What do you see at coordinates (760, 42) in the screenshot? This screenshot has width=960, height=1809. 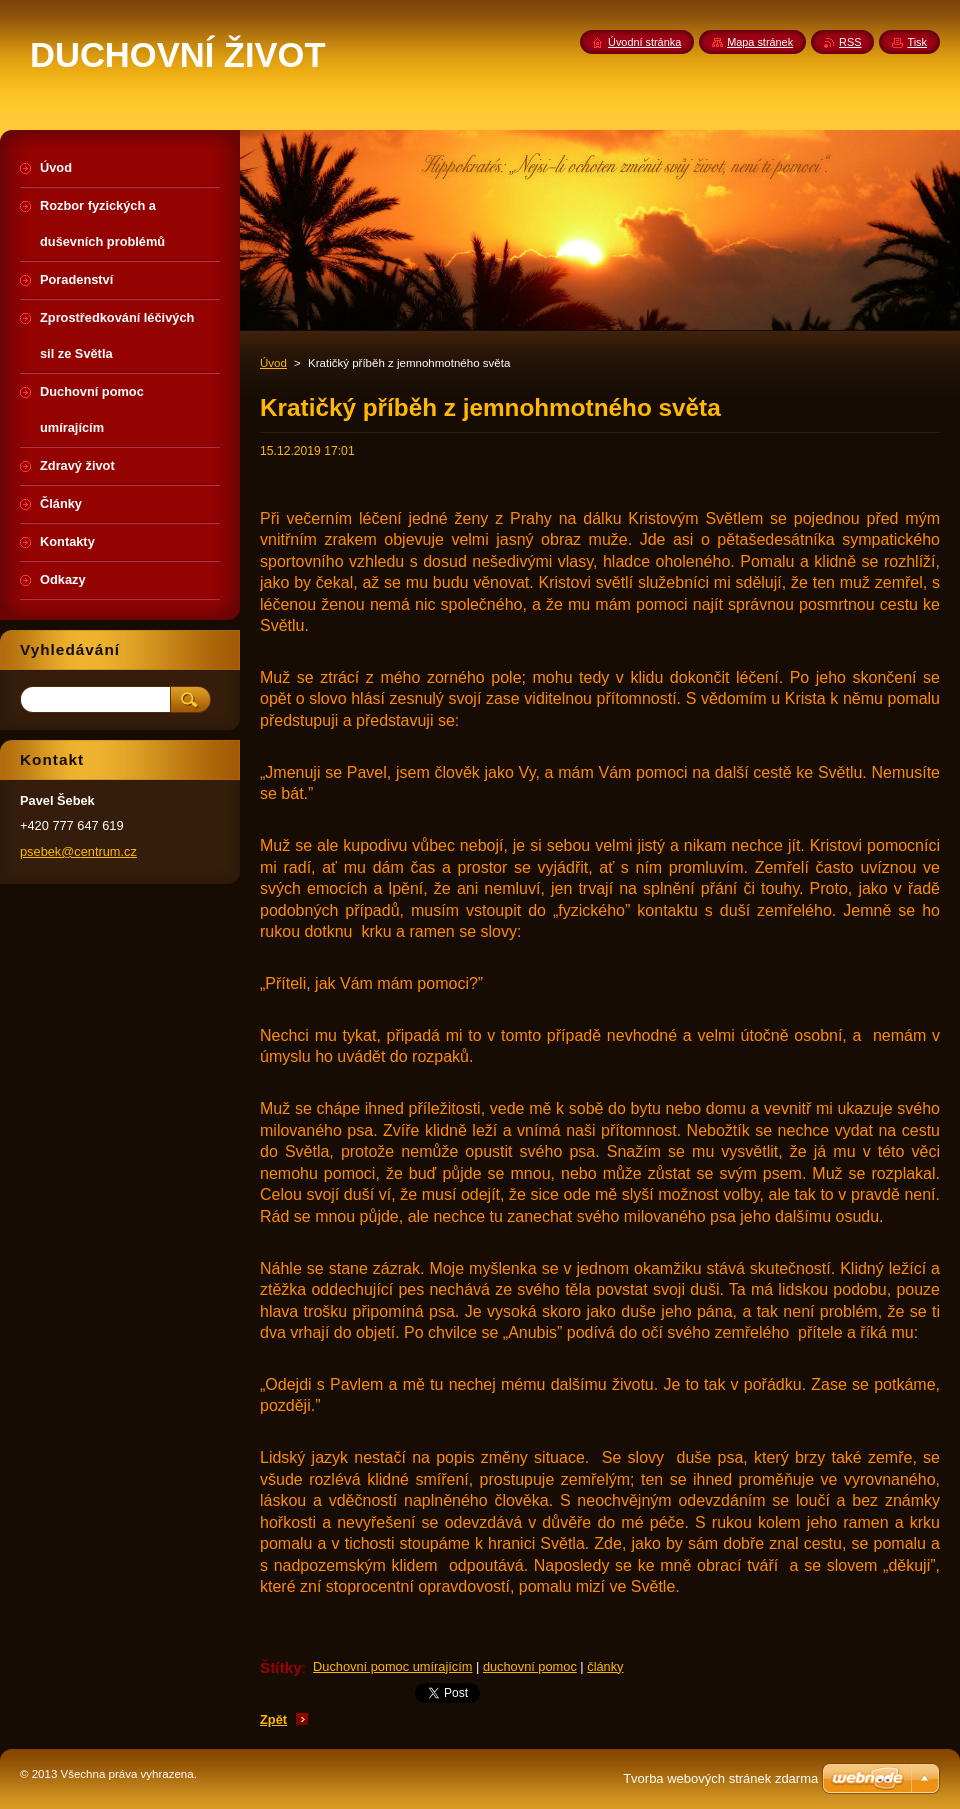 I see `Mapa stránek` at bounding box center [760, 42].